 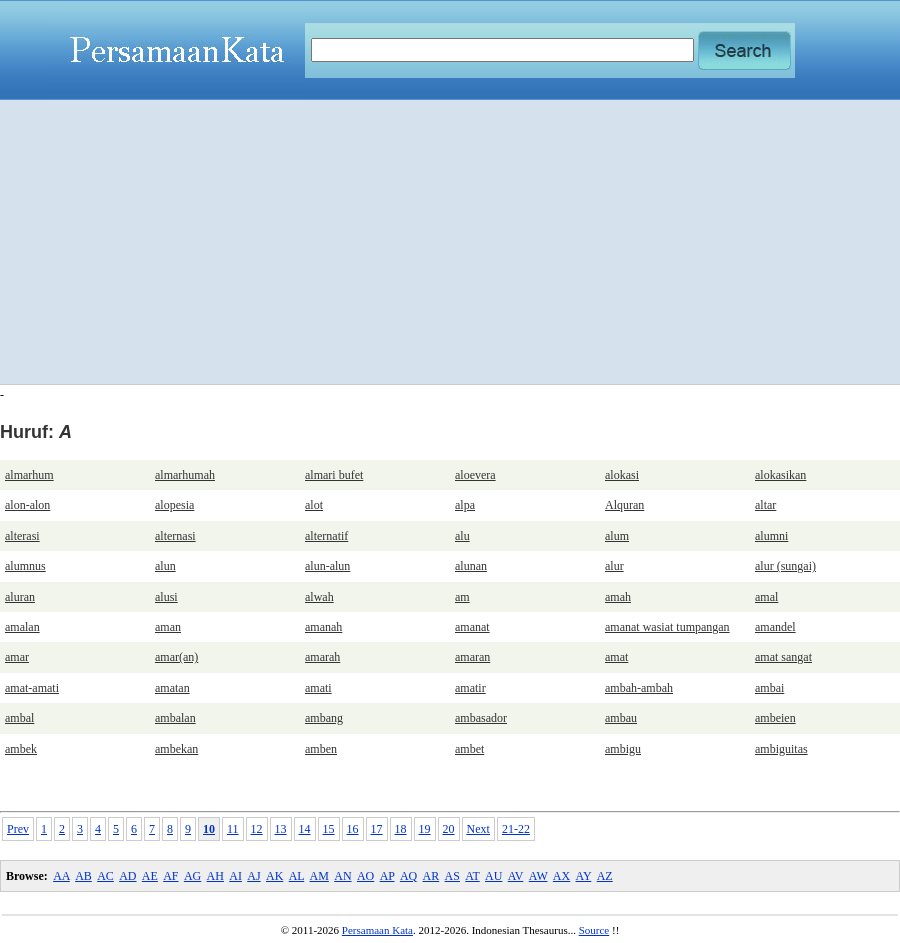 I want to click on 19, so click(x=425, y=829).